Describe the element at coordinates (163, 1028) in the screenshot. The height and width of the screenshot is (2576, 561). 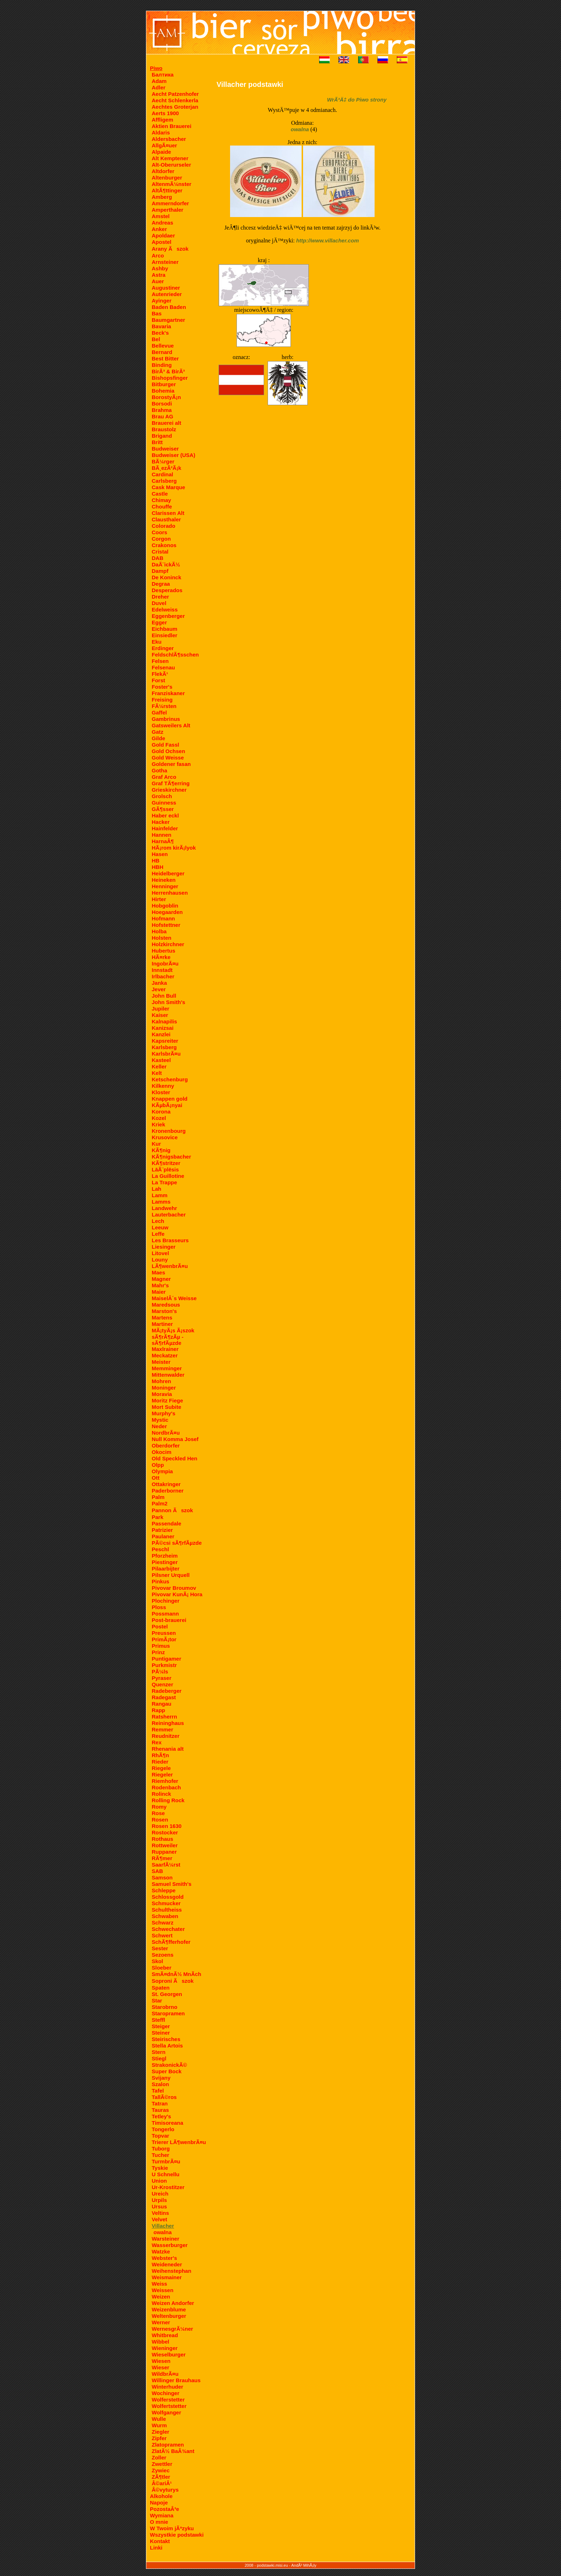
I see `Kanizsai` at that location.